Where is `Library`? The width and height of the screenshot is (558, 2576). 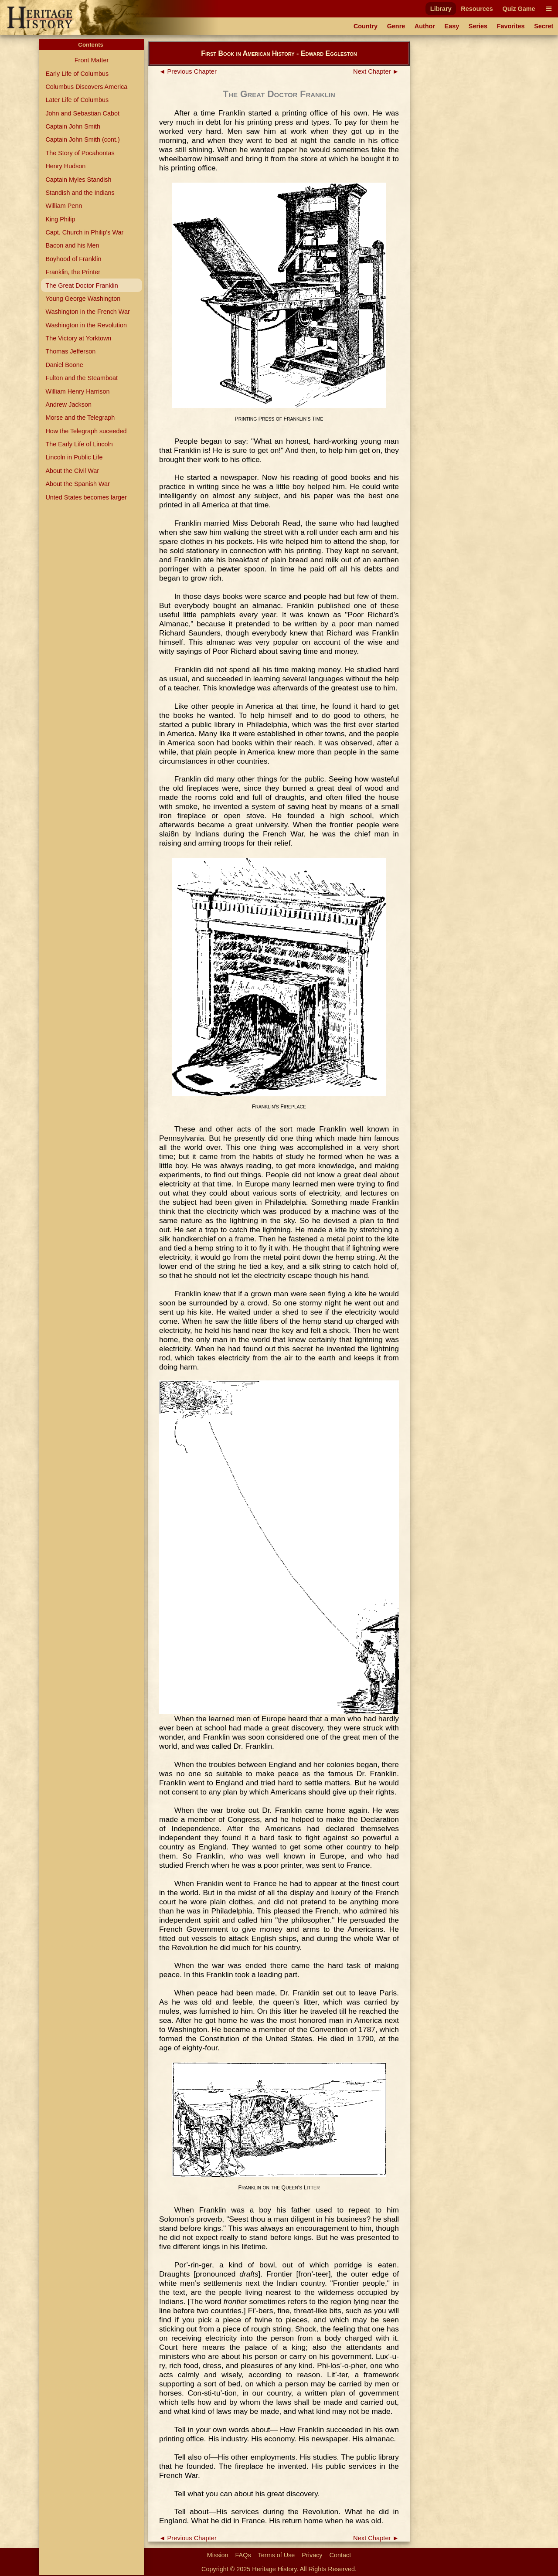
Library is located at coordinates (441, 8).